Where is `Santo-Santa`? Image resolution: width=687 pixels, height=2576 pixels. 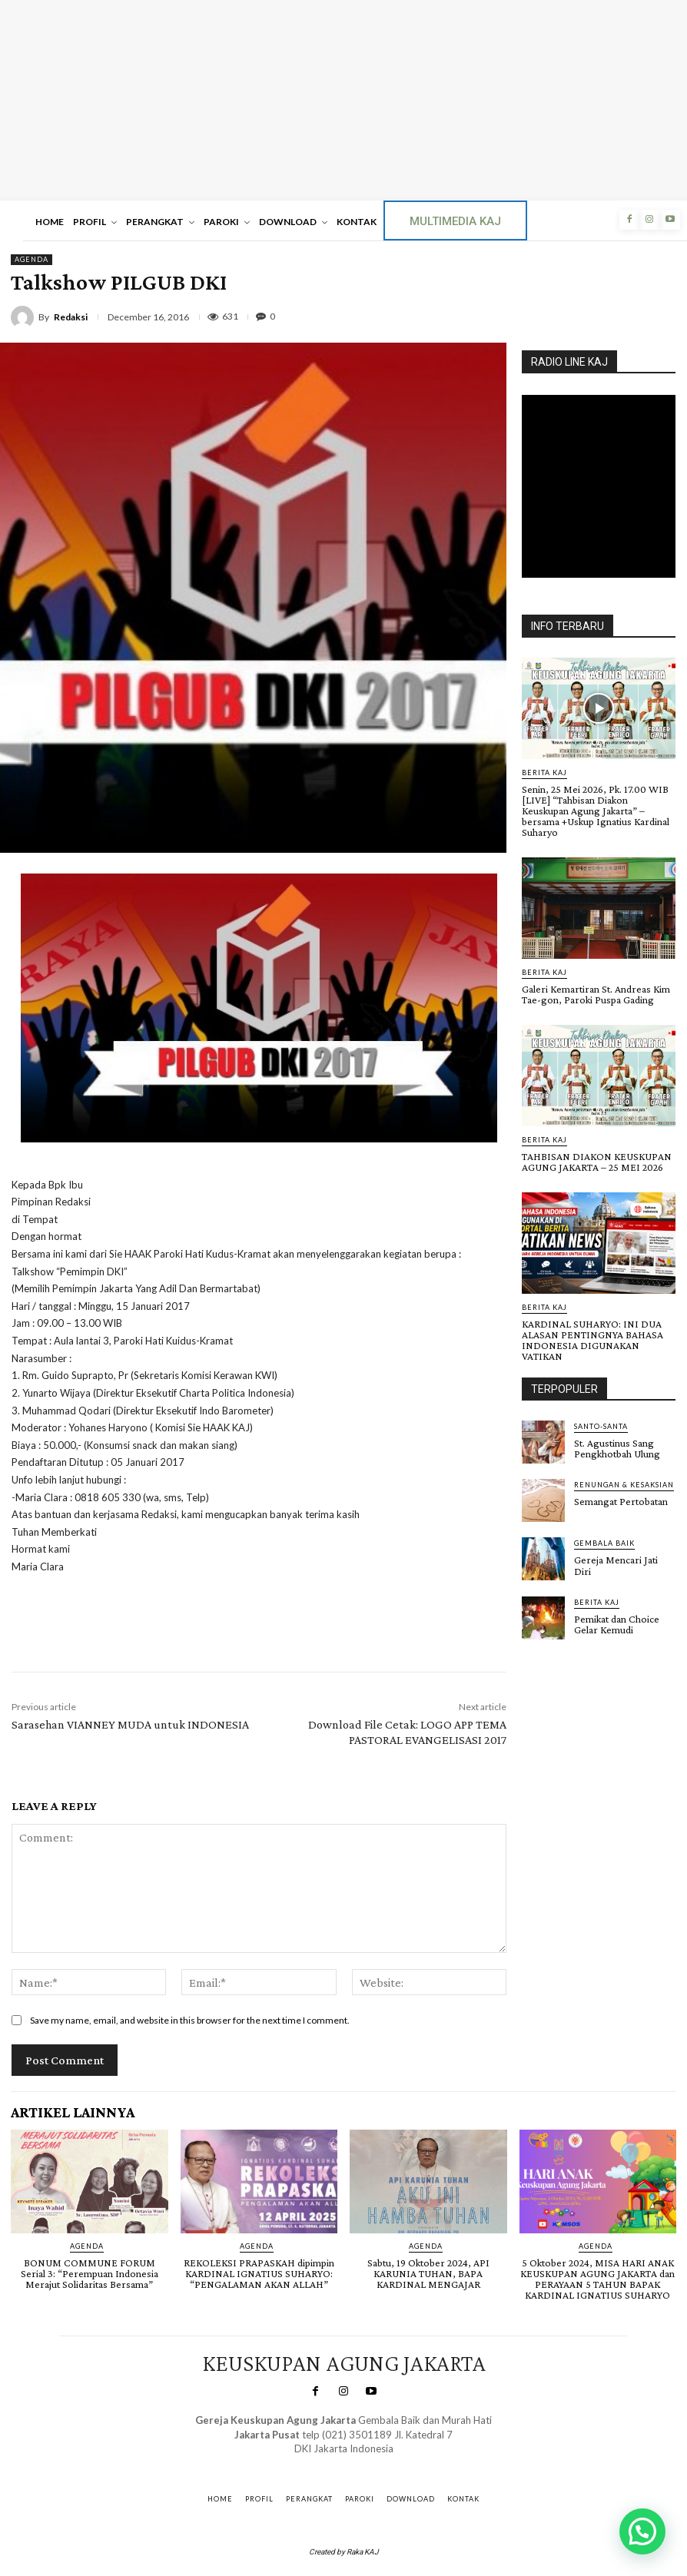
Santo-Santa is located at coordinates (601, 1426).